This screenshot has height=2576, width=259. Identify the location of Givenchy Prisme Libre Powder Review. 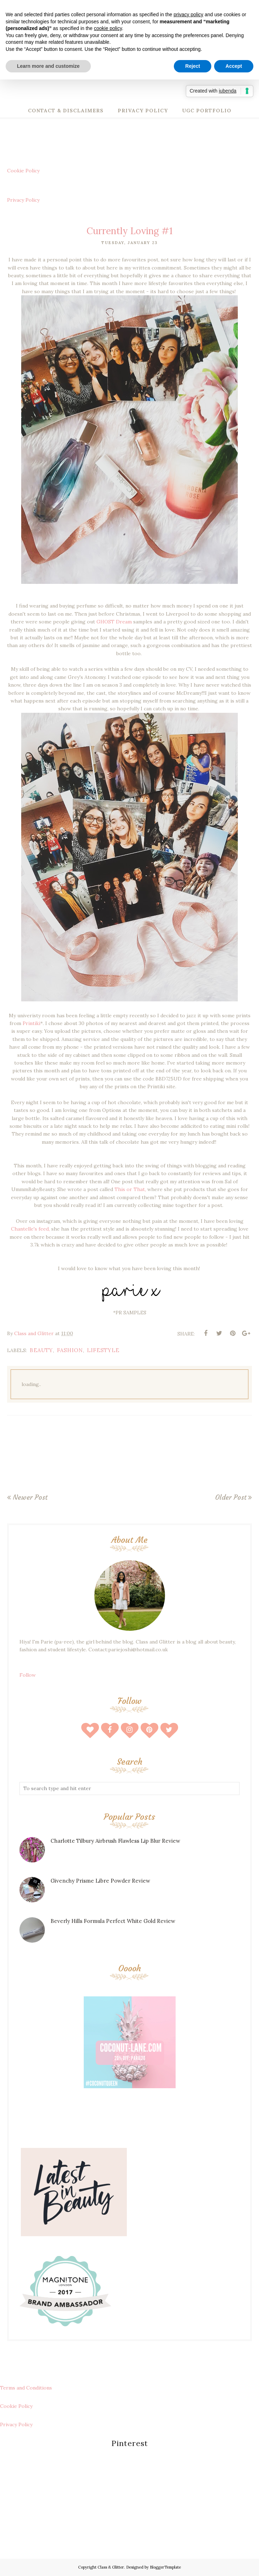
(100, 1880).